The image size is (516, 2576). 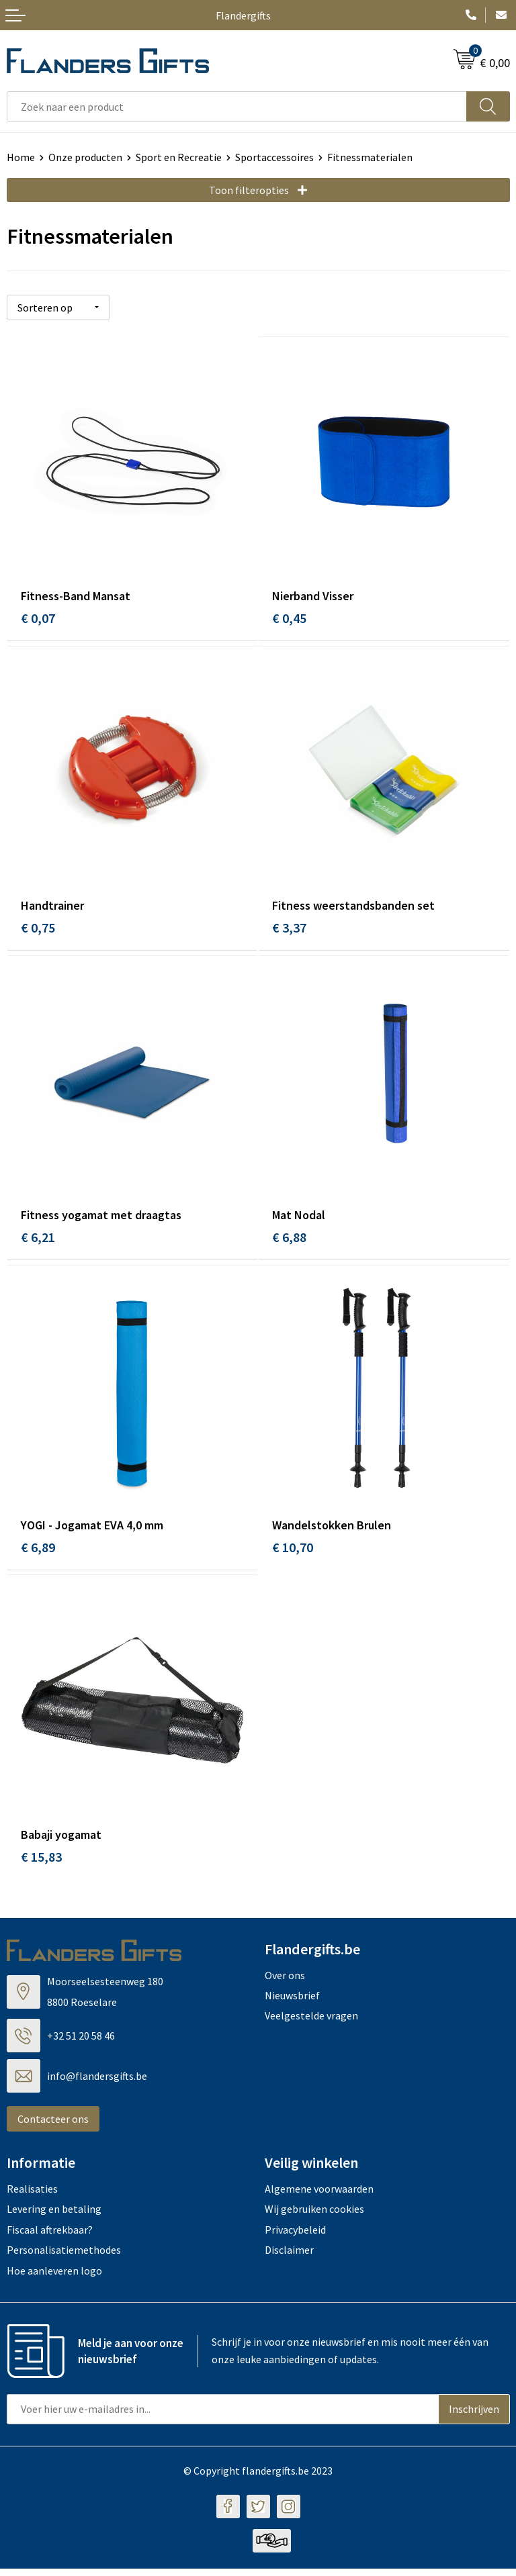 I want to click on € 15,83, so click(x=41, y=1864).